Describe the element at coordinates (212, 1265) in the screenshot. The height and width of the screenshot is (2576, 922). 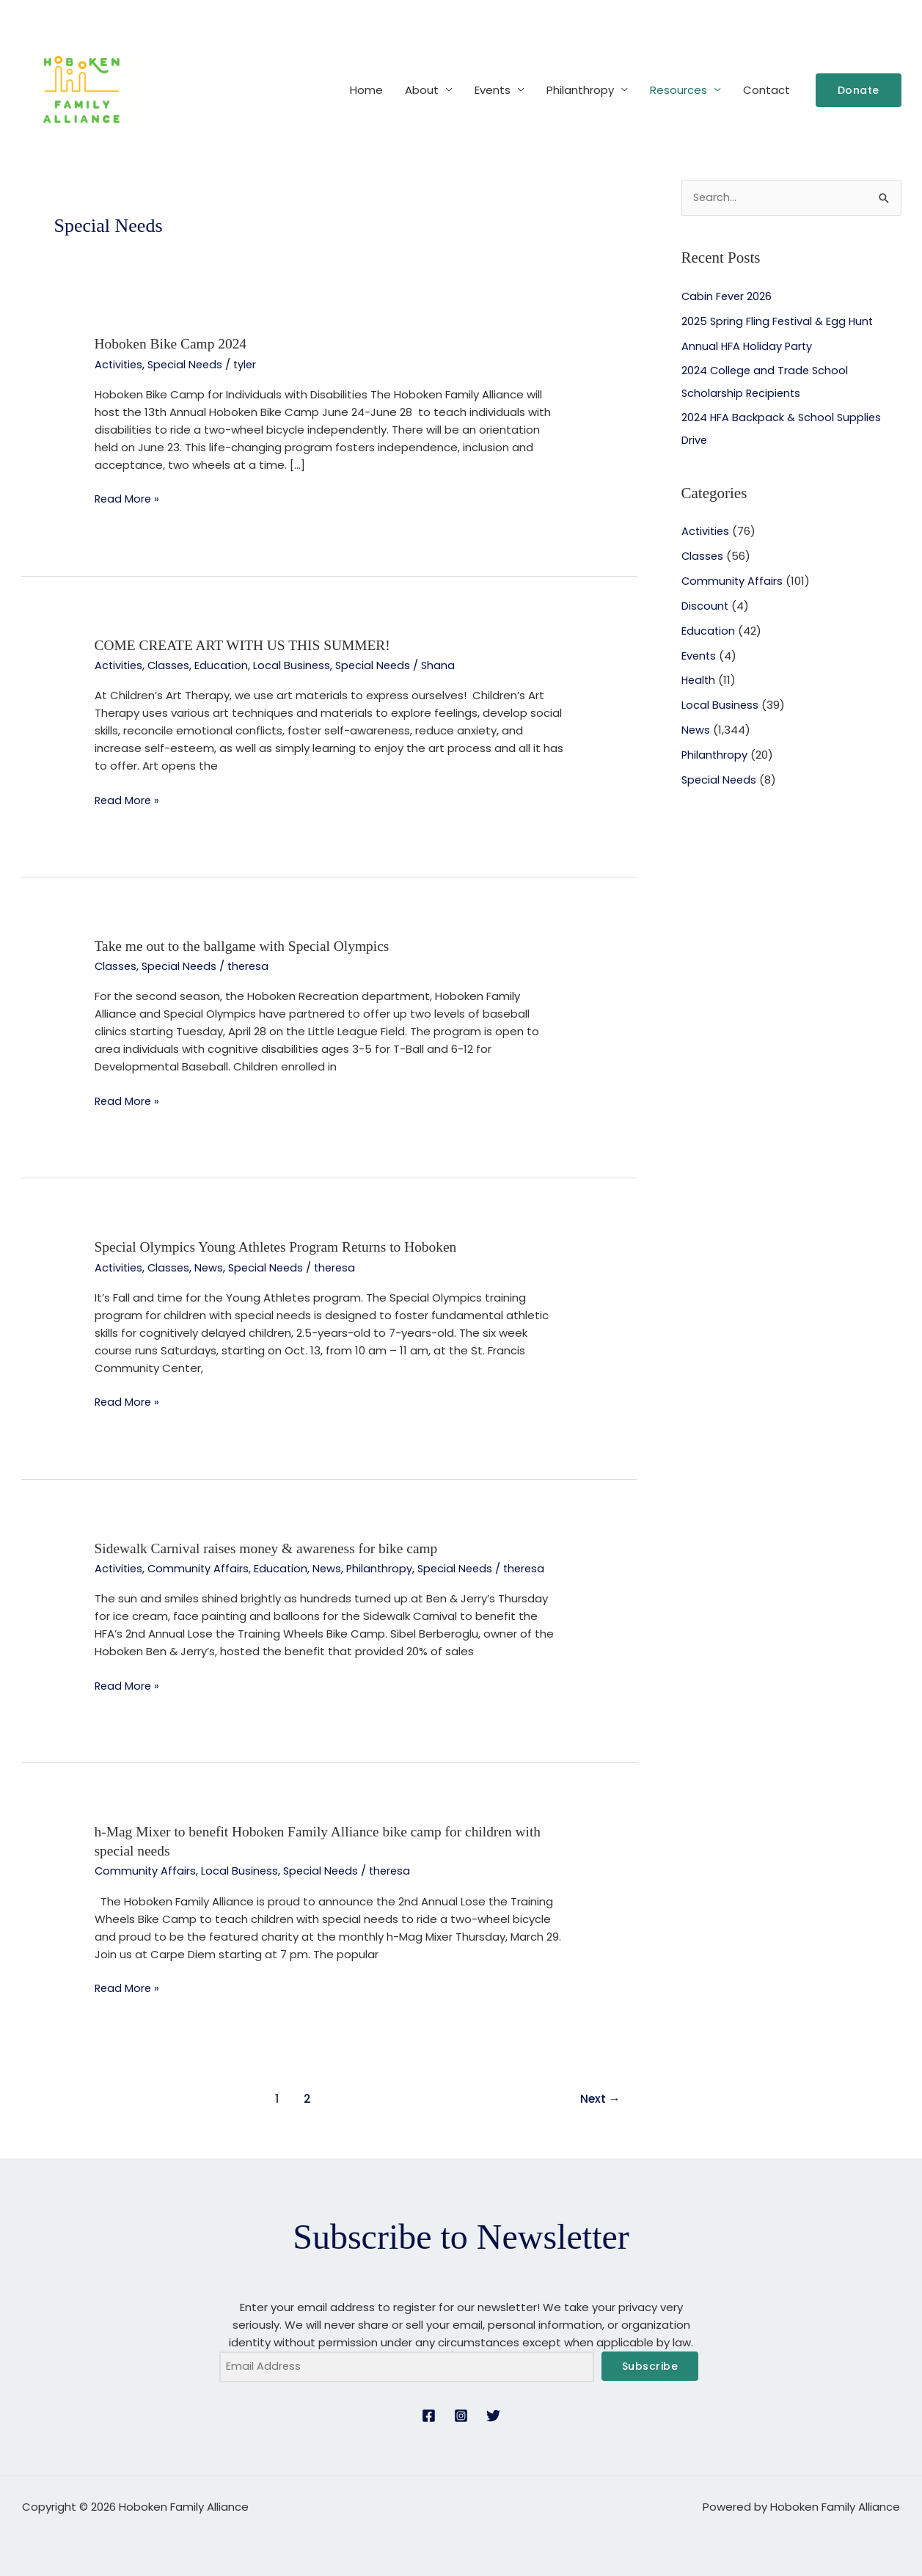
I see `News` at that location.